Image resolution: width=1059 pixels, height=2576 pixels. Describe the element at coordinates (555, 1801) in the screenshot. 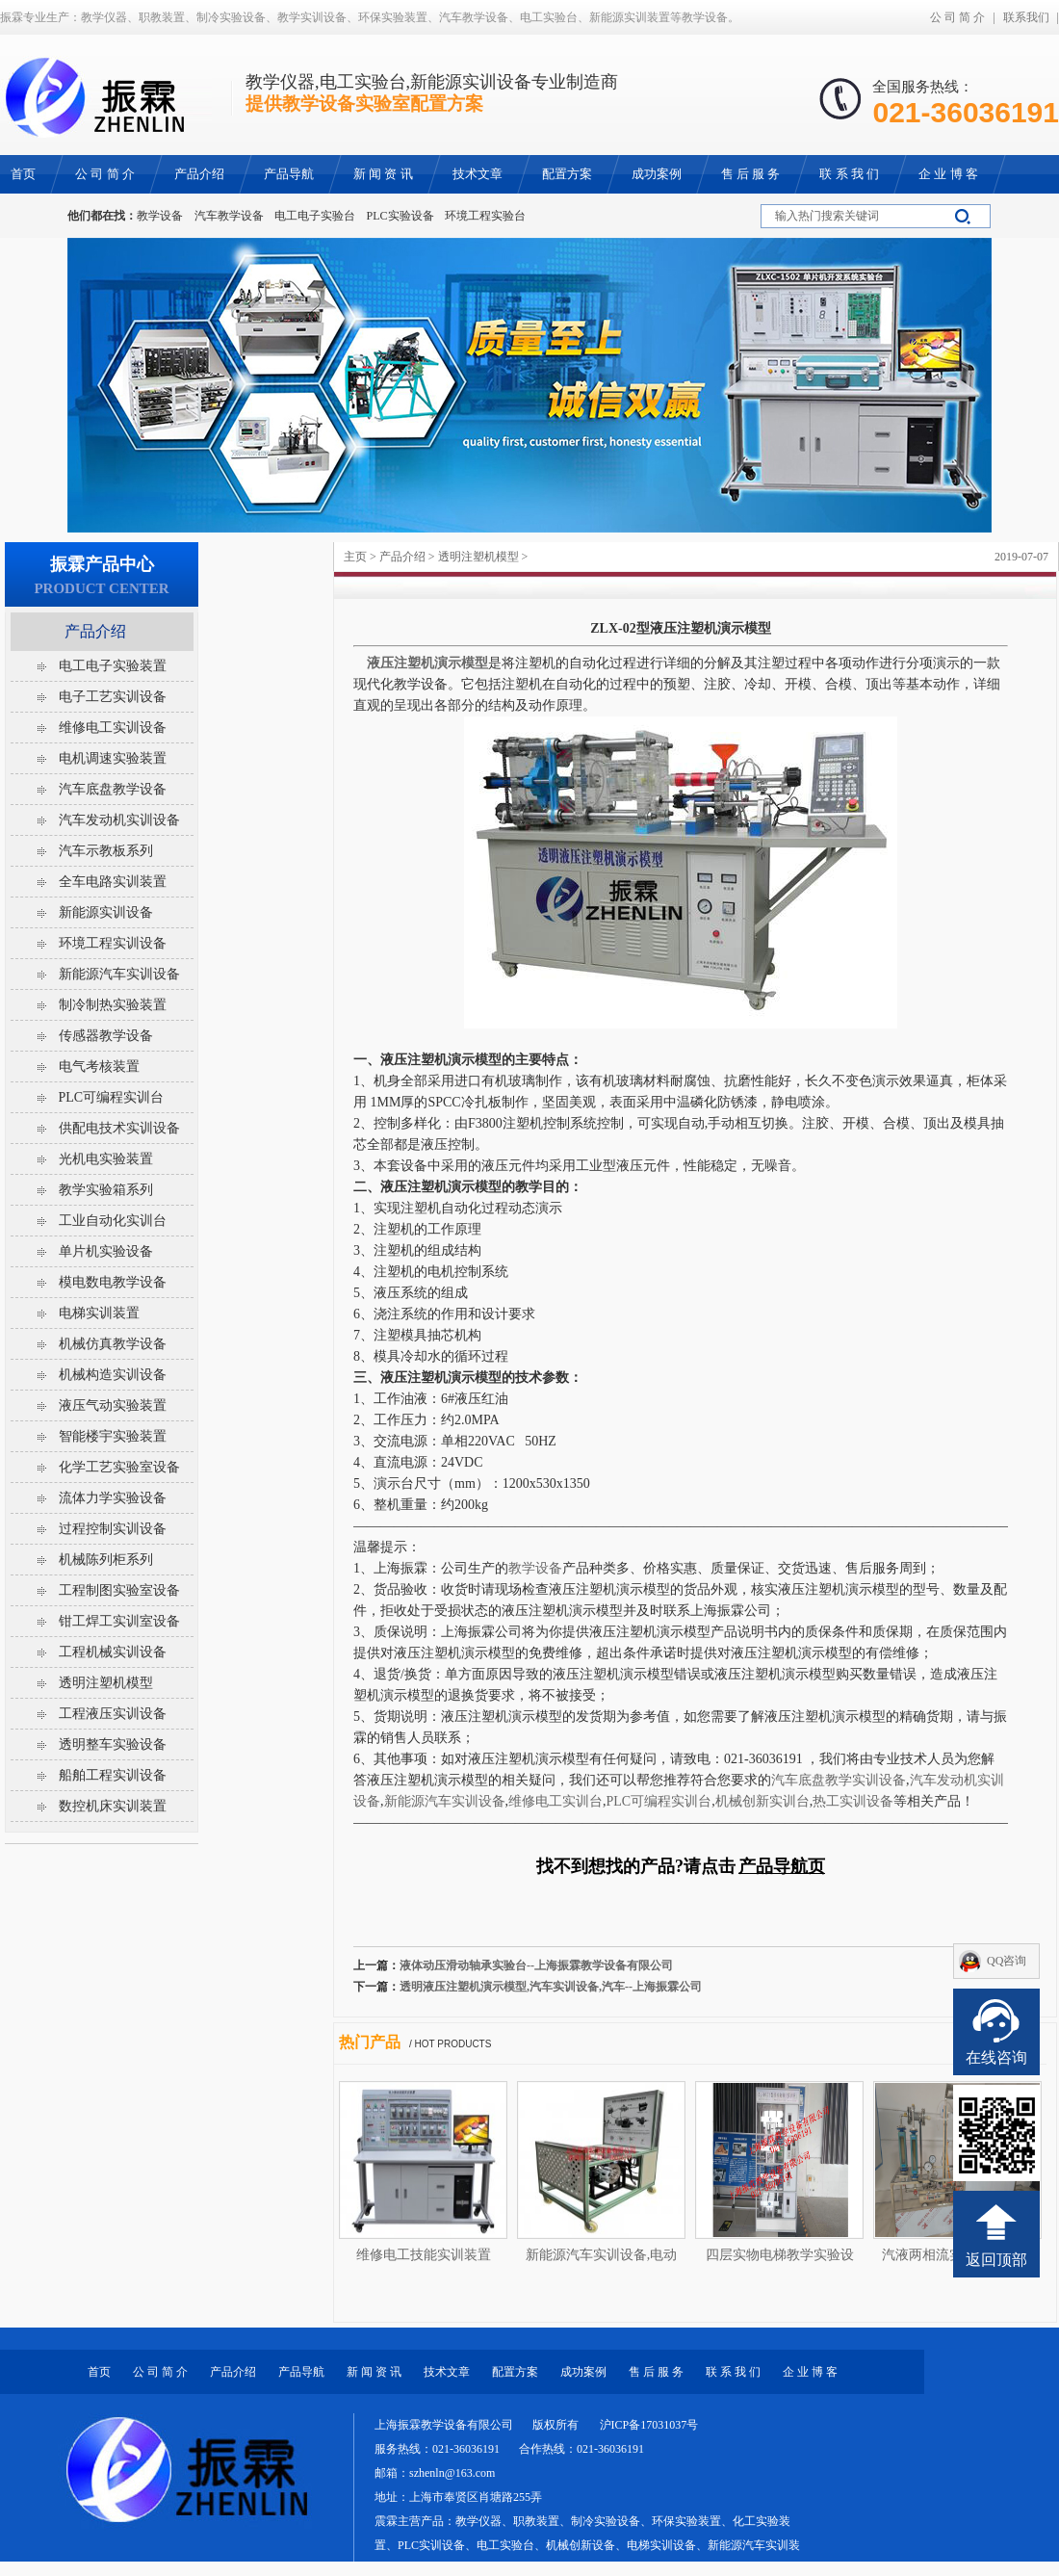

I see `维修电工实训台` at that location.